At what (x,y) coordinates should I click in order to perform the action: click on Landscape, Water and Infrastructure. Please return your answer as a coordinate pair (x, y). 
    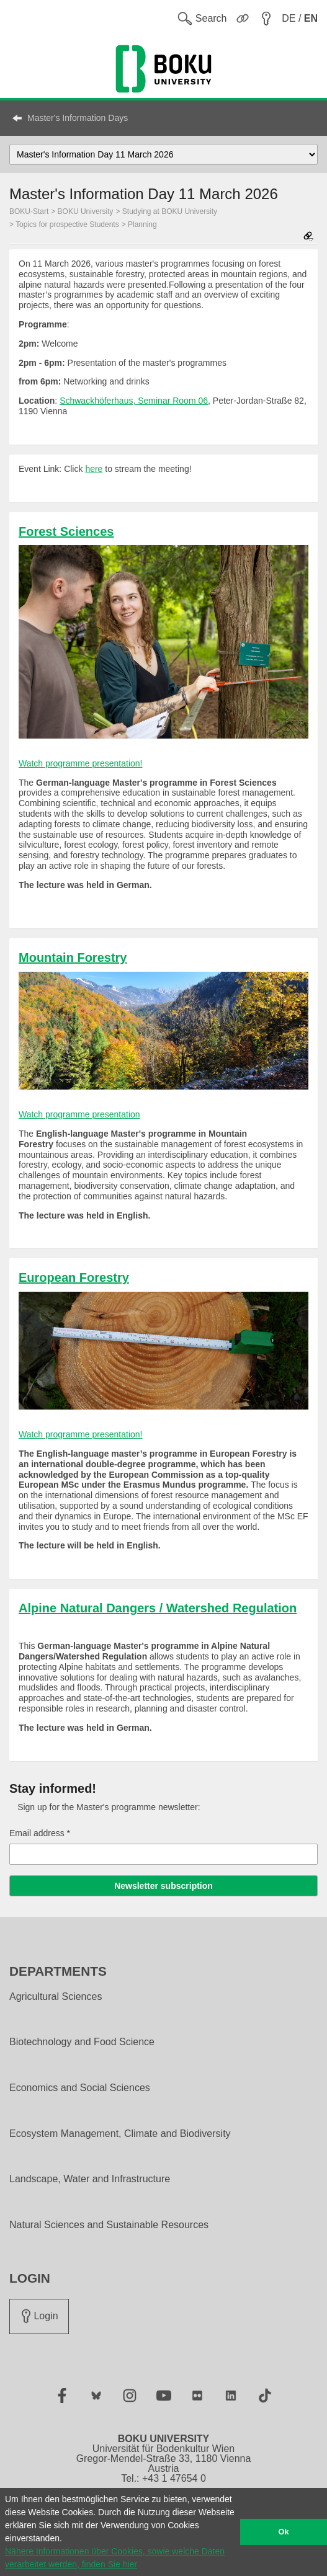
    Looking at the image, I should click on (89, 2179).